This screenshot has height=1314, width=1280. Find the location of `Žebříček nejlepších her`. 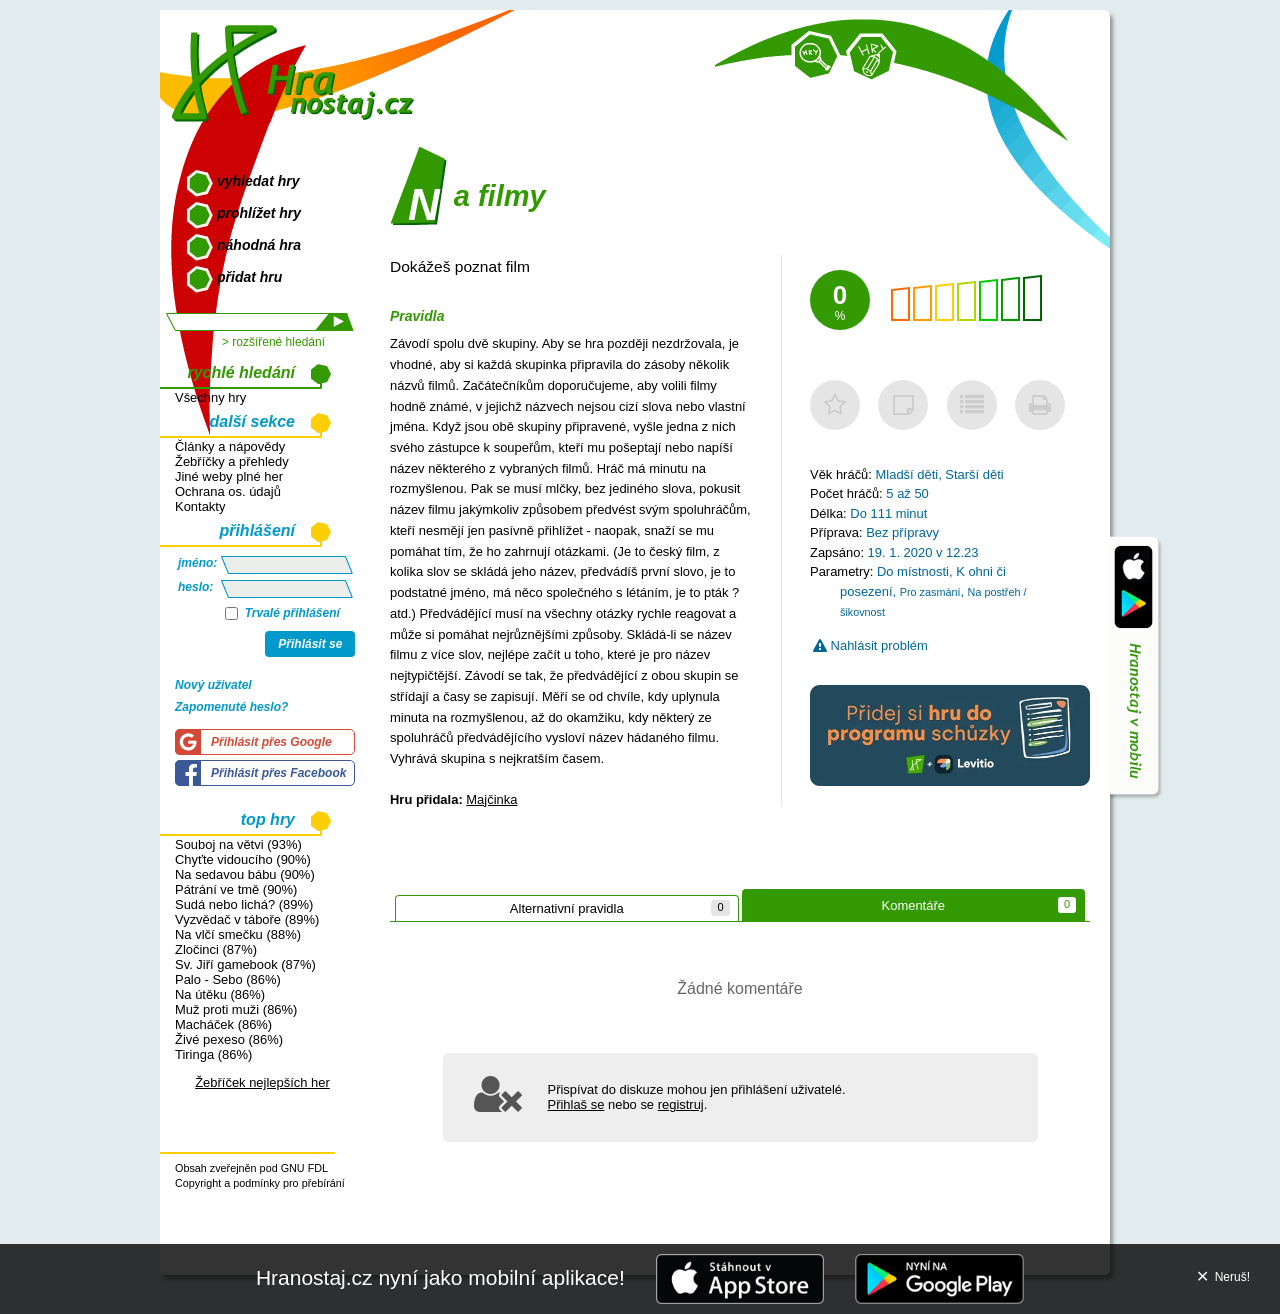

Žebříček nejlepších her is located at coordinates (262, 1082).